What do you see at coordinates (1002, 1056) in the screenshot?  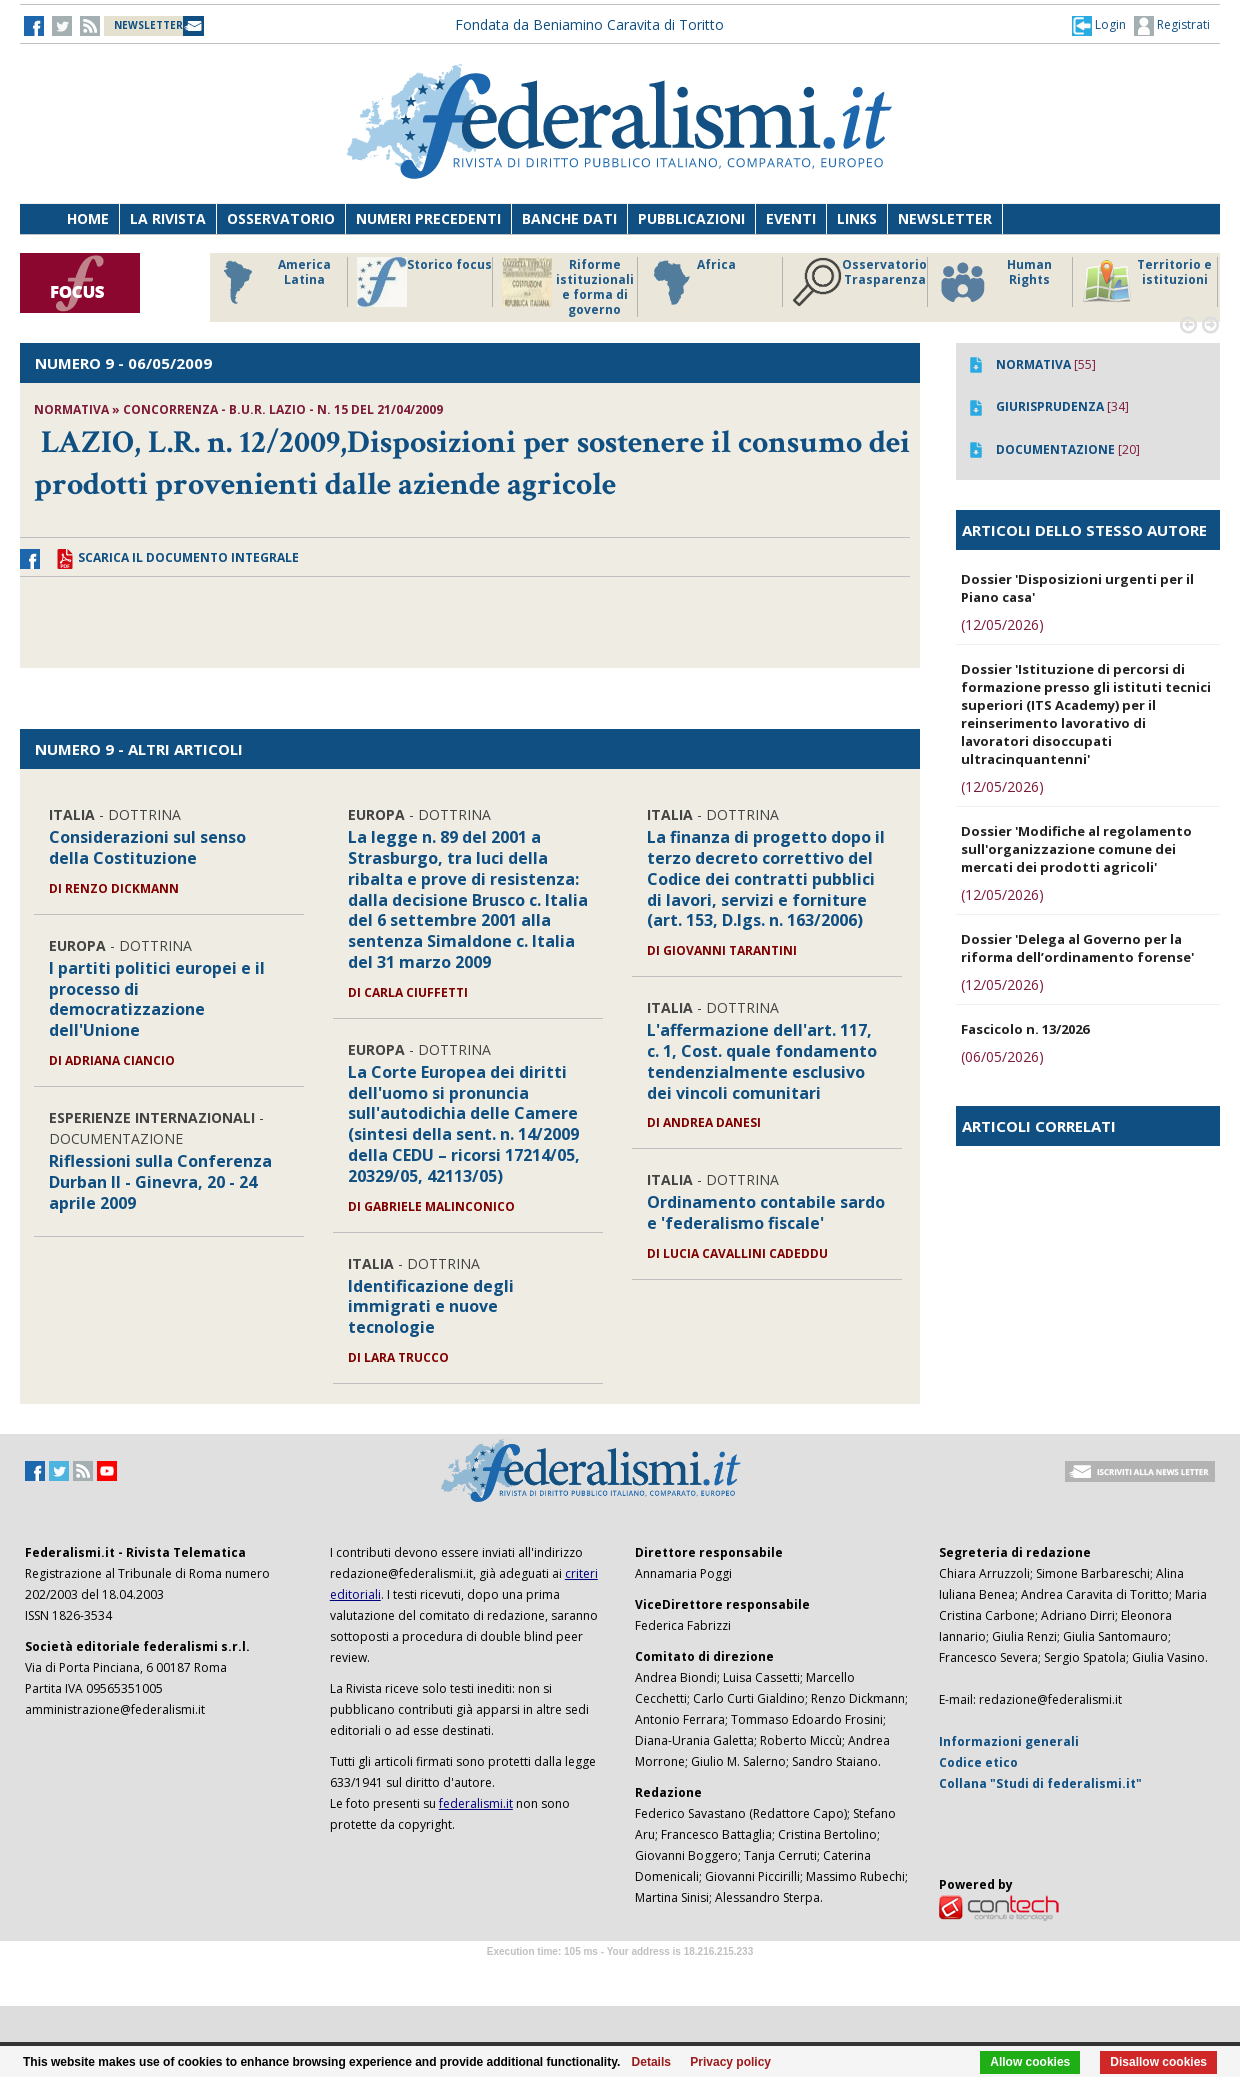 I see `(06/05/2026)` at bounding box center [1002, 1056].